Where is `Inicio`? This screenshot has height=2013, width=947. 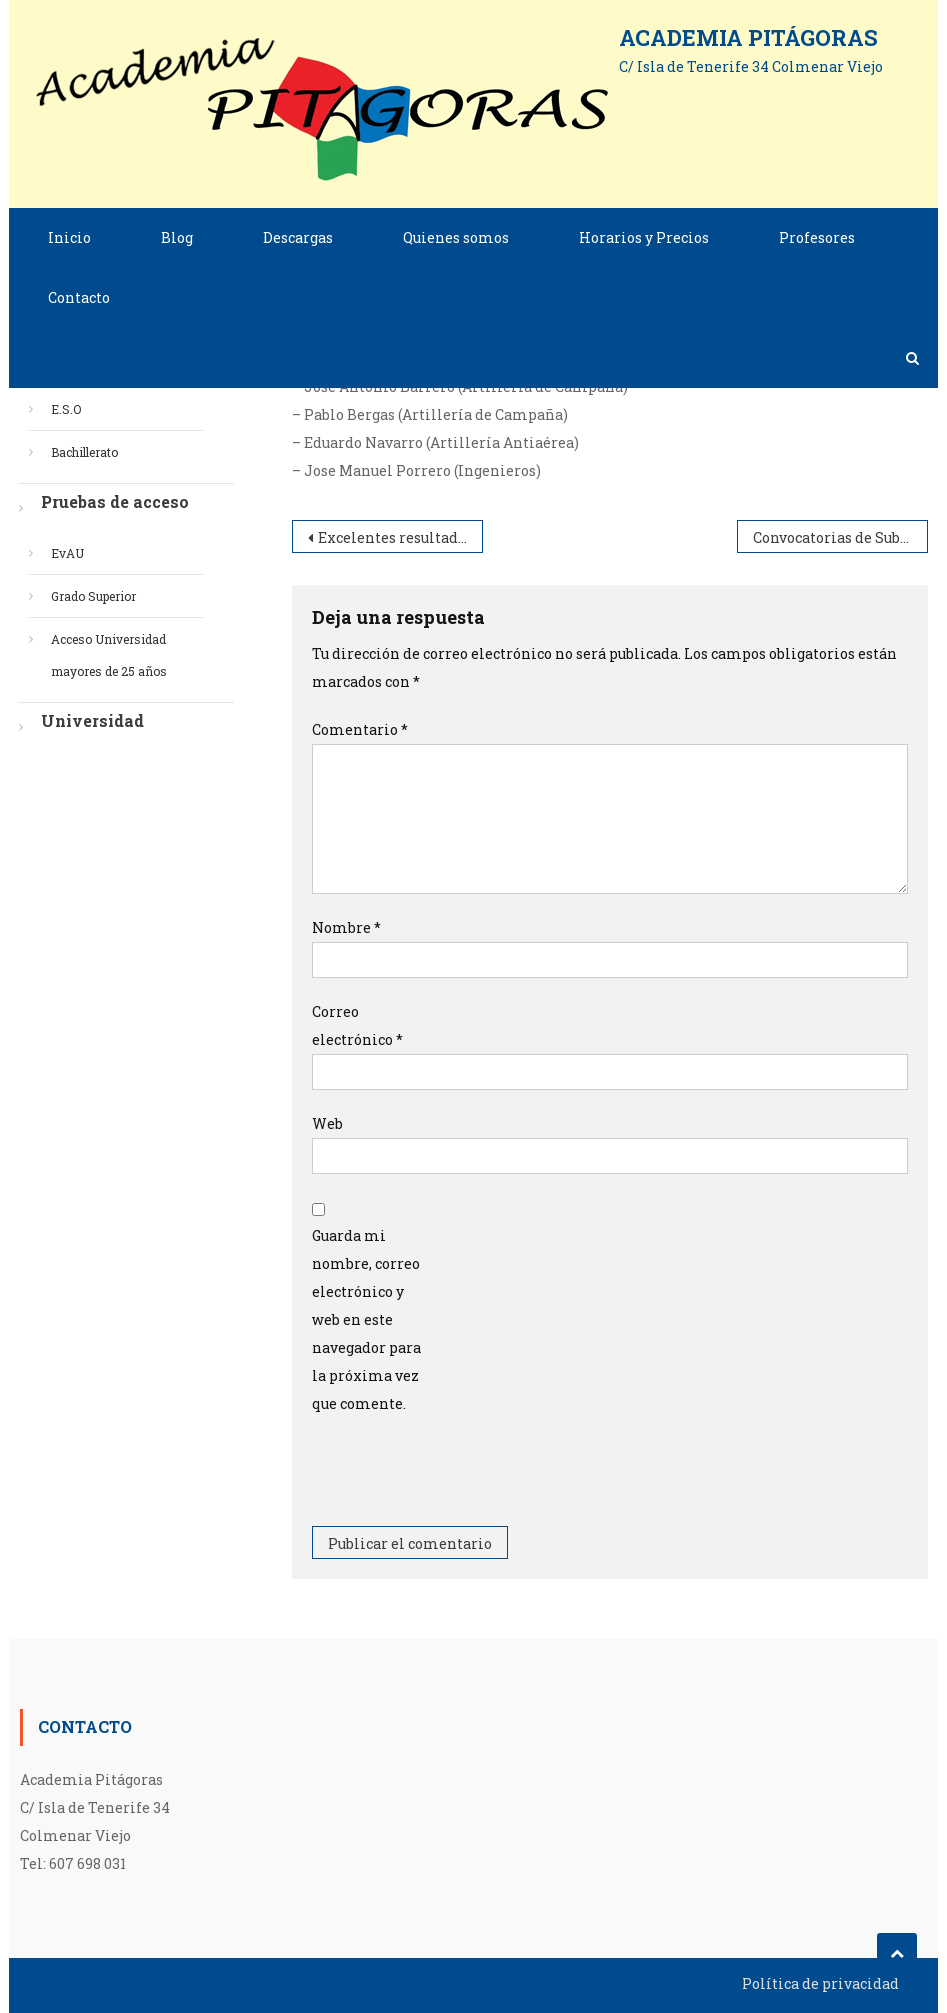
Inicio is located at coordinates (69, 237).